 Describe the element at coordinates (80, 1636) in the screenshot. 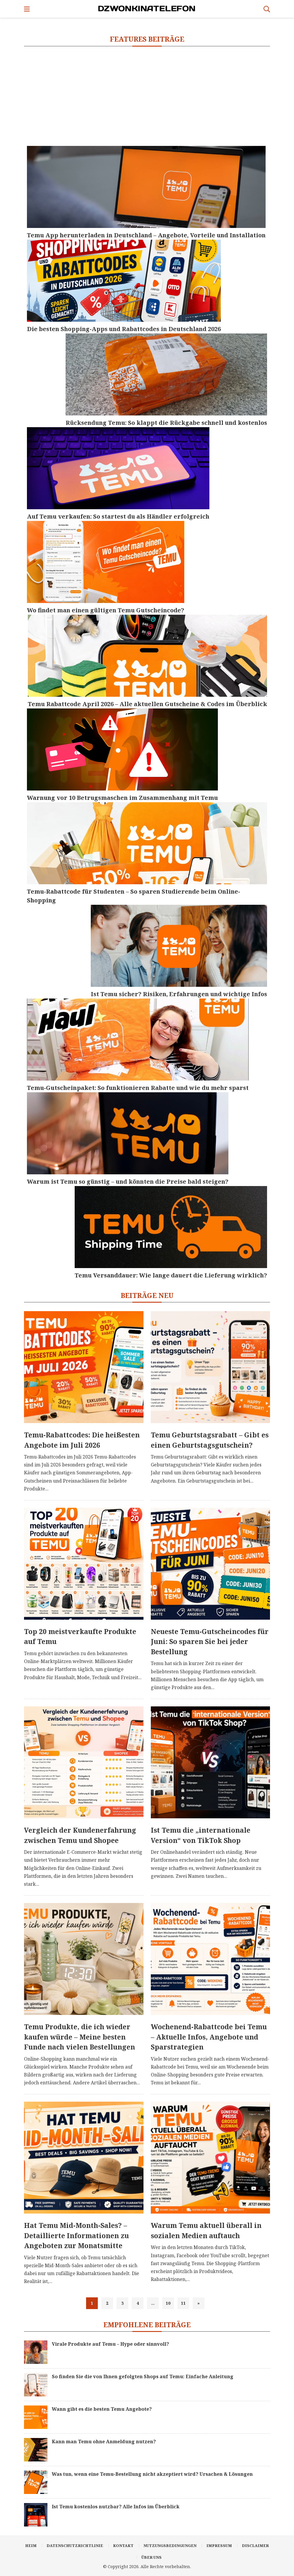

I see `Top 20 meistverkaufte Produkte auf Temu` at that location.